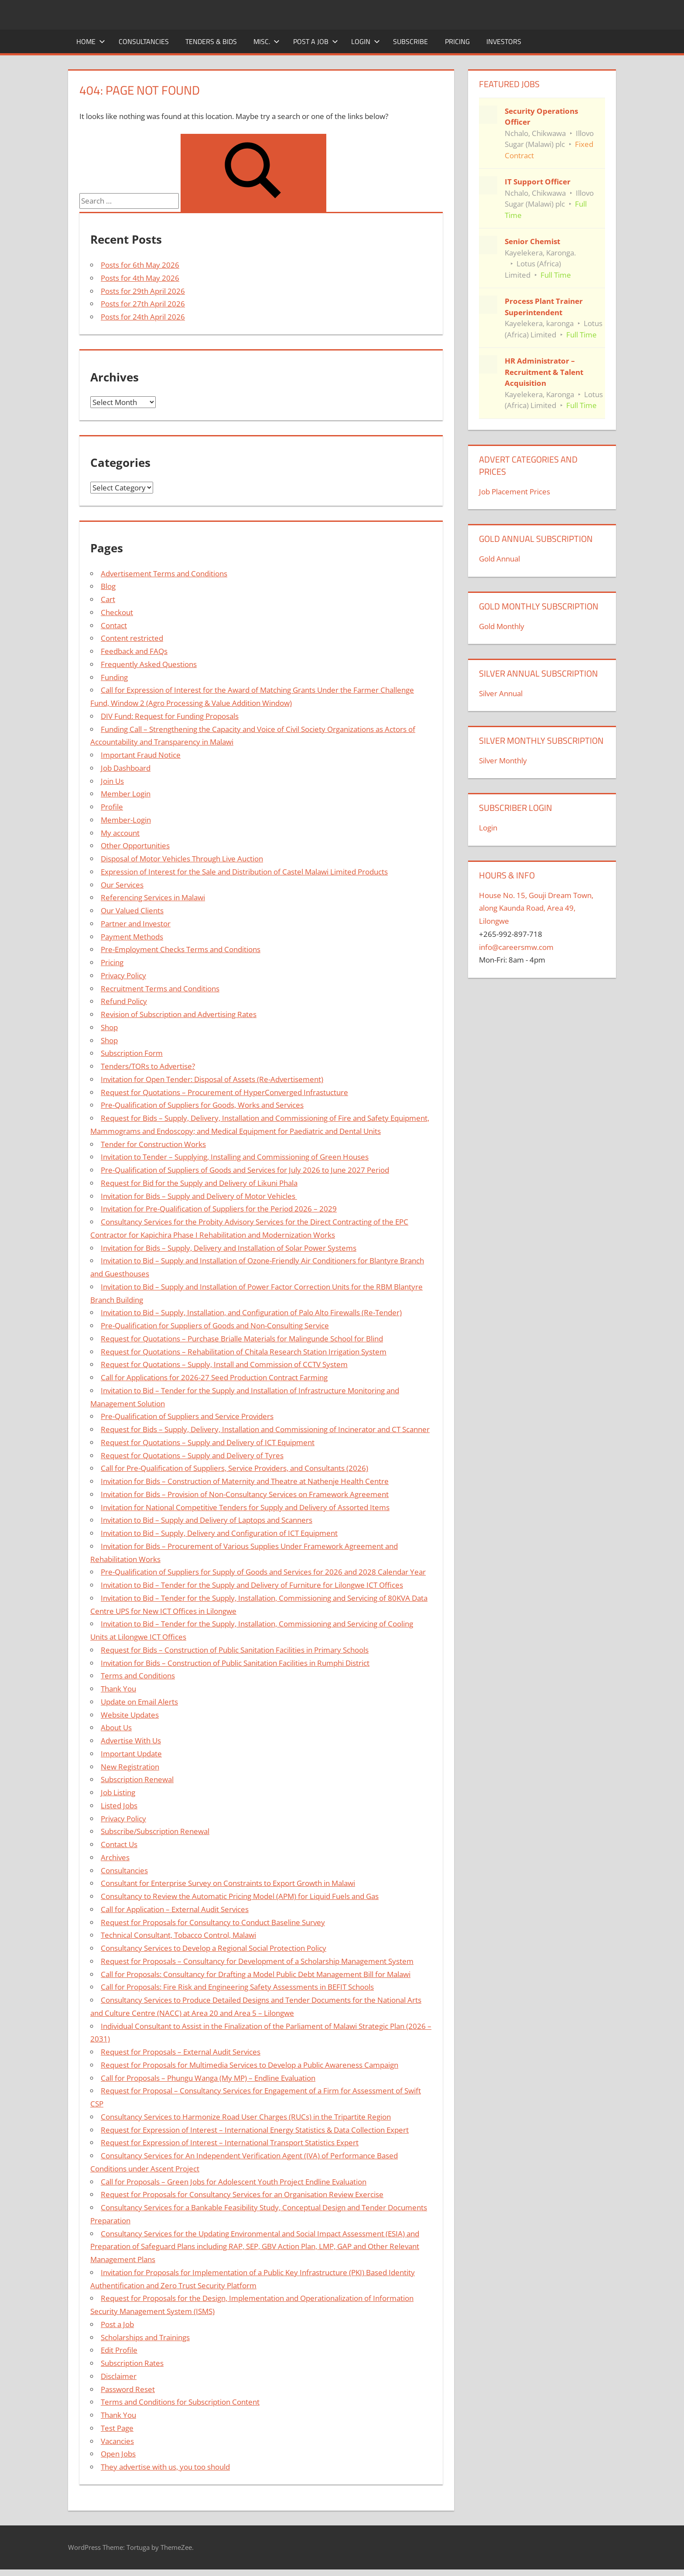 This screenshot has width=684, height=2576. Describe the element at coordinates (165, 2467) in the screenshot. I see `They advertise with us, you too should` at that location.